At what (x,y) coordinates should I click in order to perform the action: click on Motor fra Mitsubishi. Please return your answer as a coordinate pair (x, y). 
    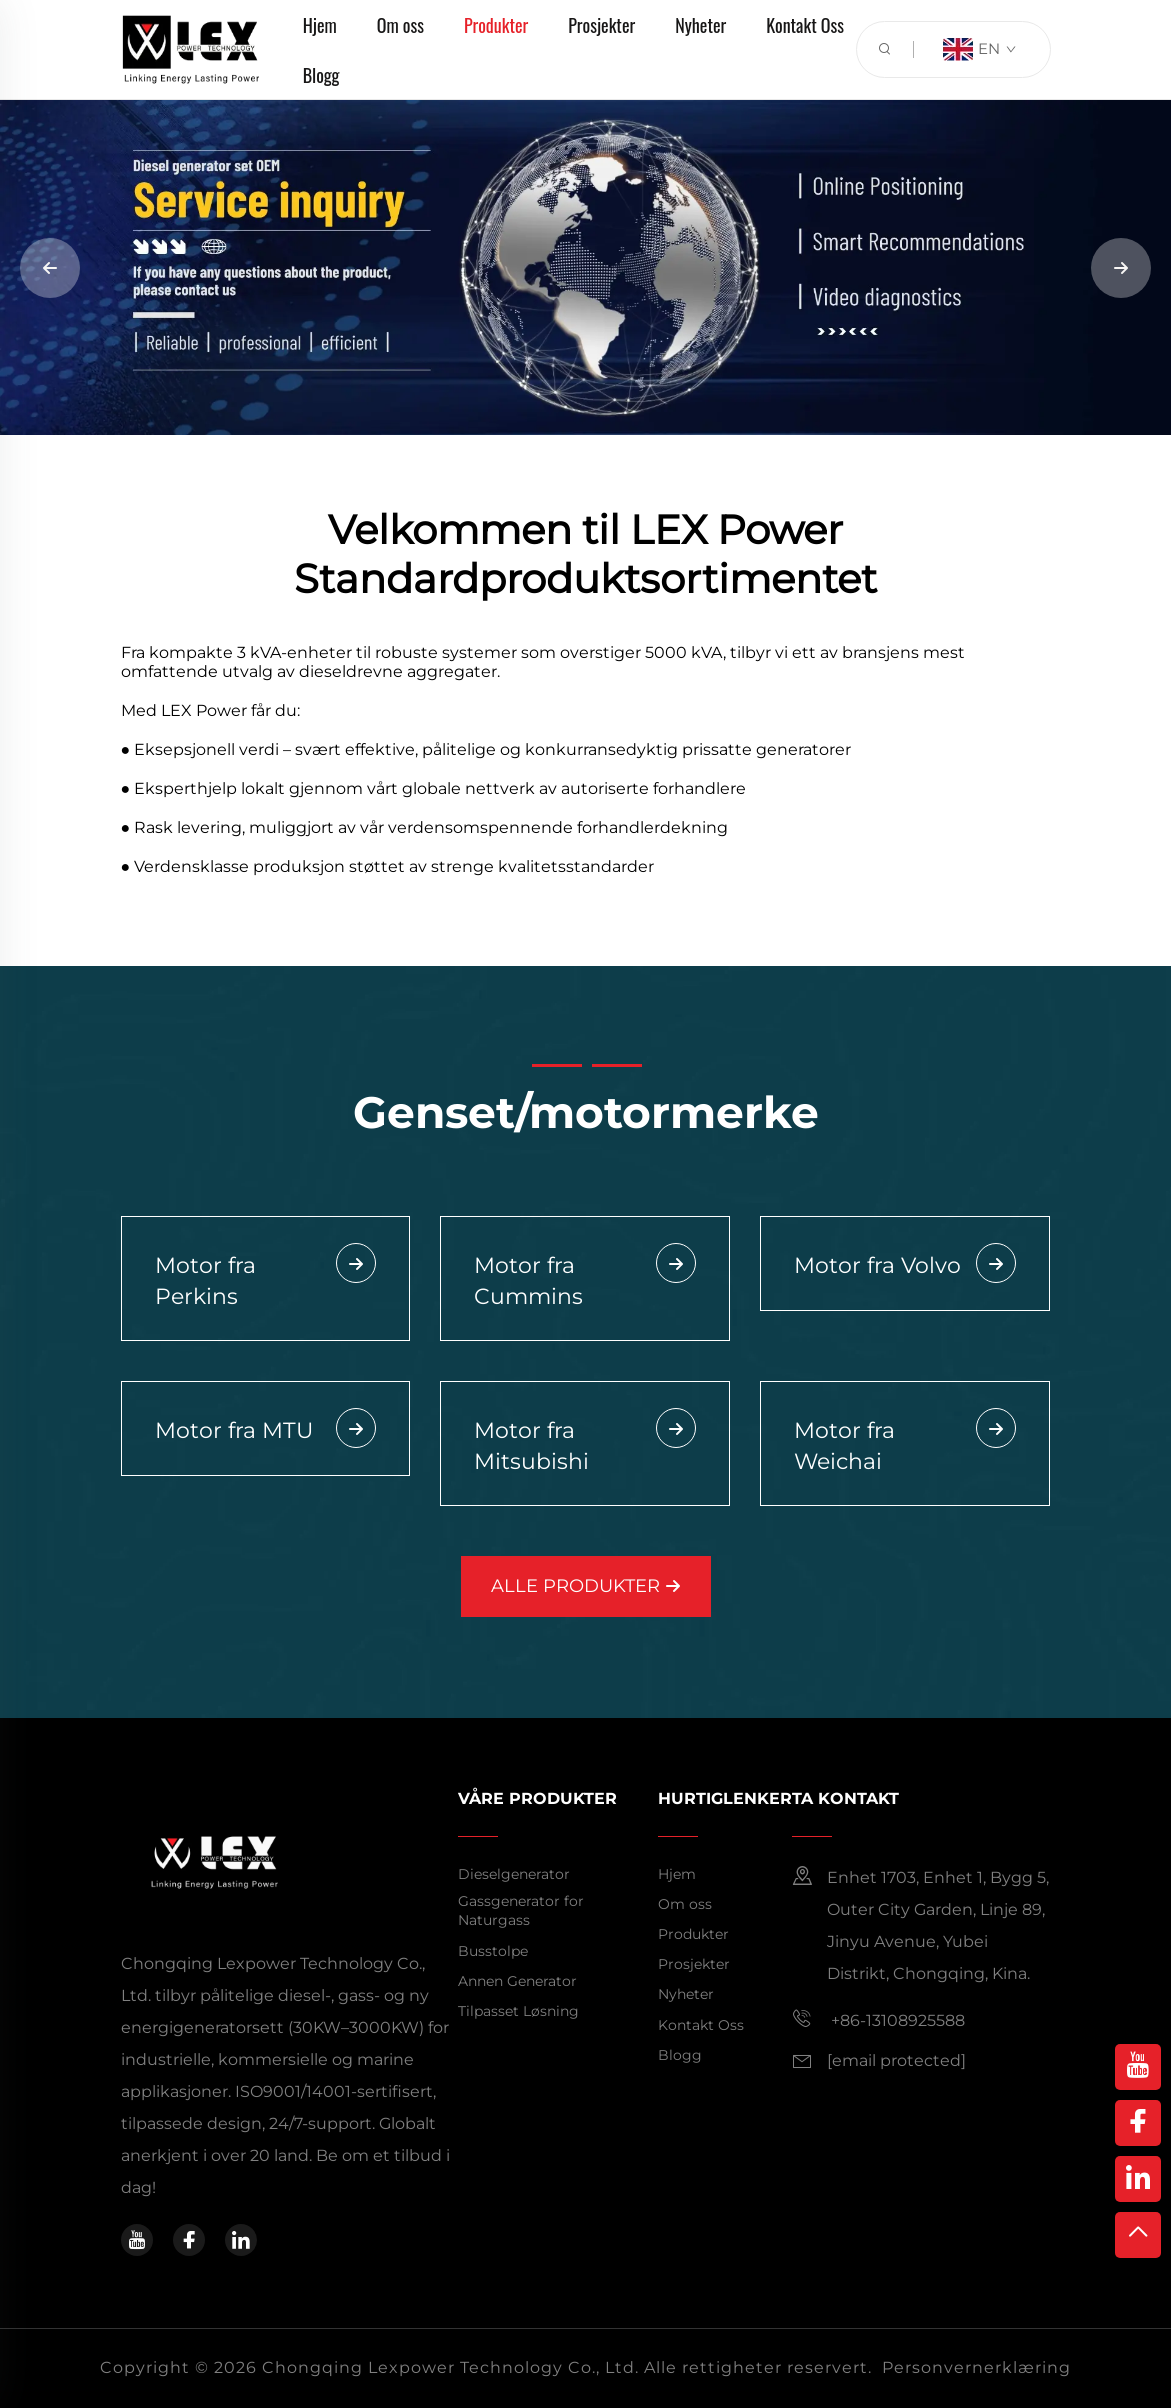
    Looking at the image, I should click on (585, 1445).